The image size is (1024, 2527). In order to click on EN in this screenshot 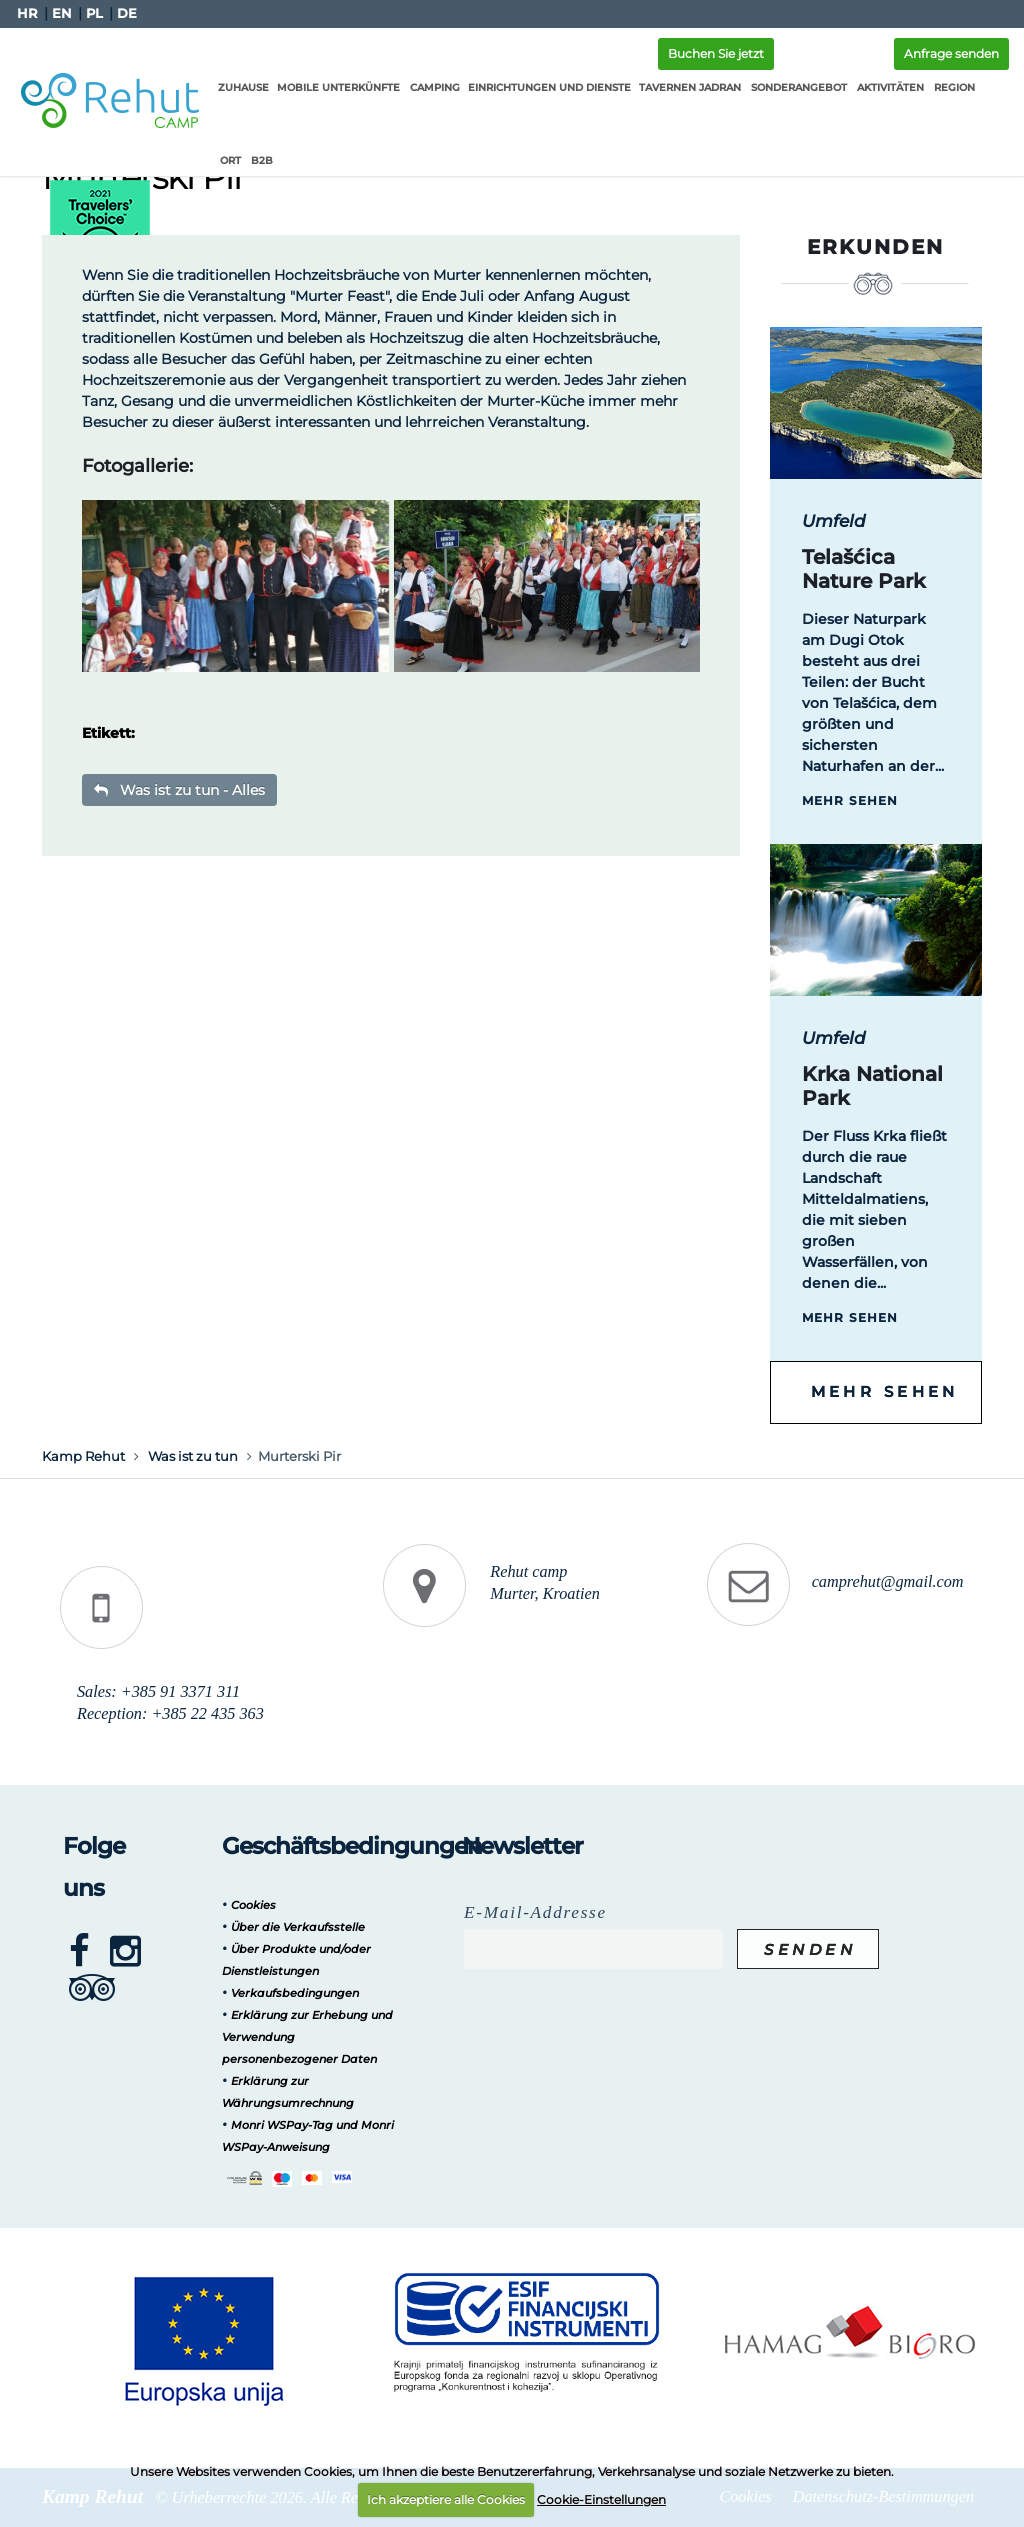, I will do `click(62, 13)`.